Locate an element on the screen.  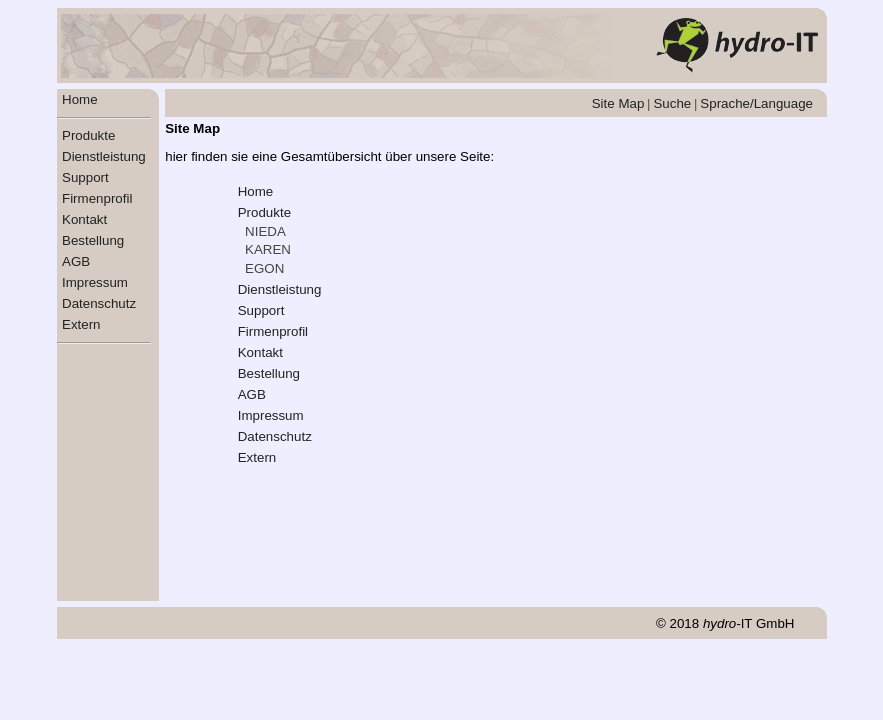
Impressum is located at coordinates (95, 282).